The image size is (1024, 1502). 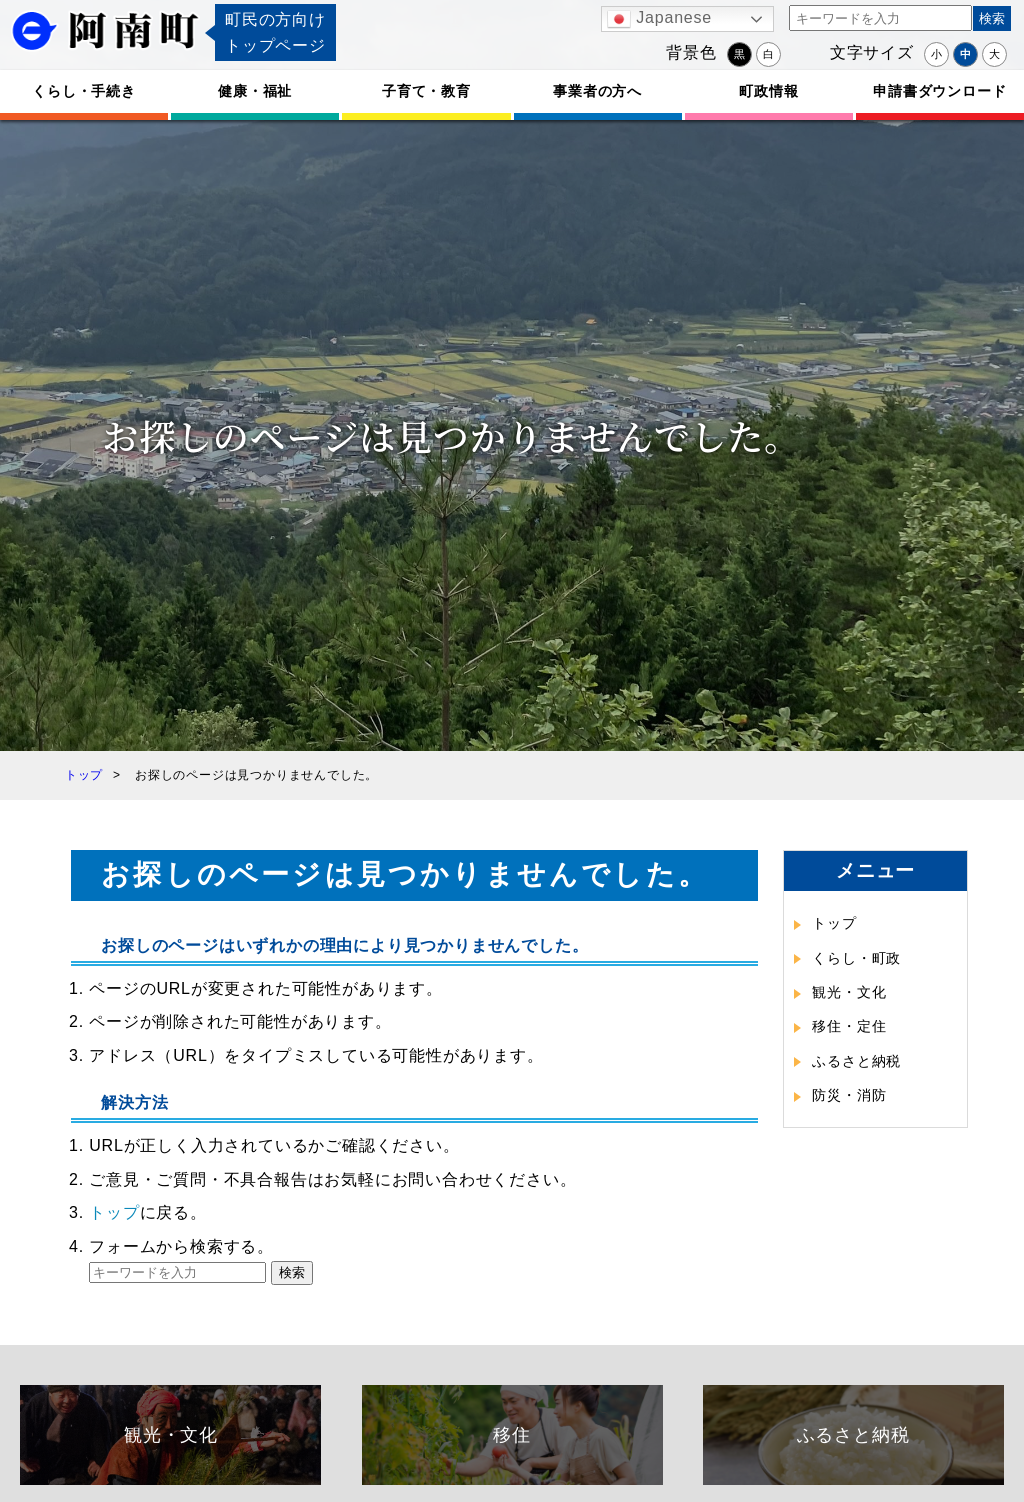 What do you see at coordinates (255, 91) in the screenshot?
I see `健康・福祉` at bounding box center [255, 91].